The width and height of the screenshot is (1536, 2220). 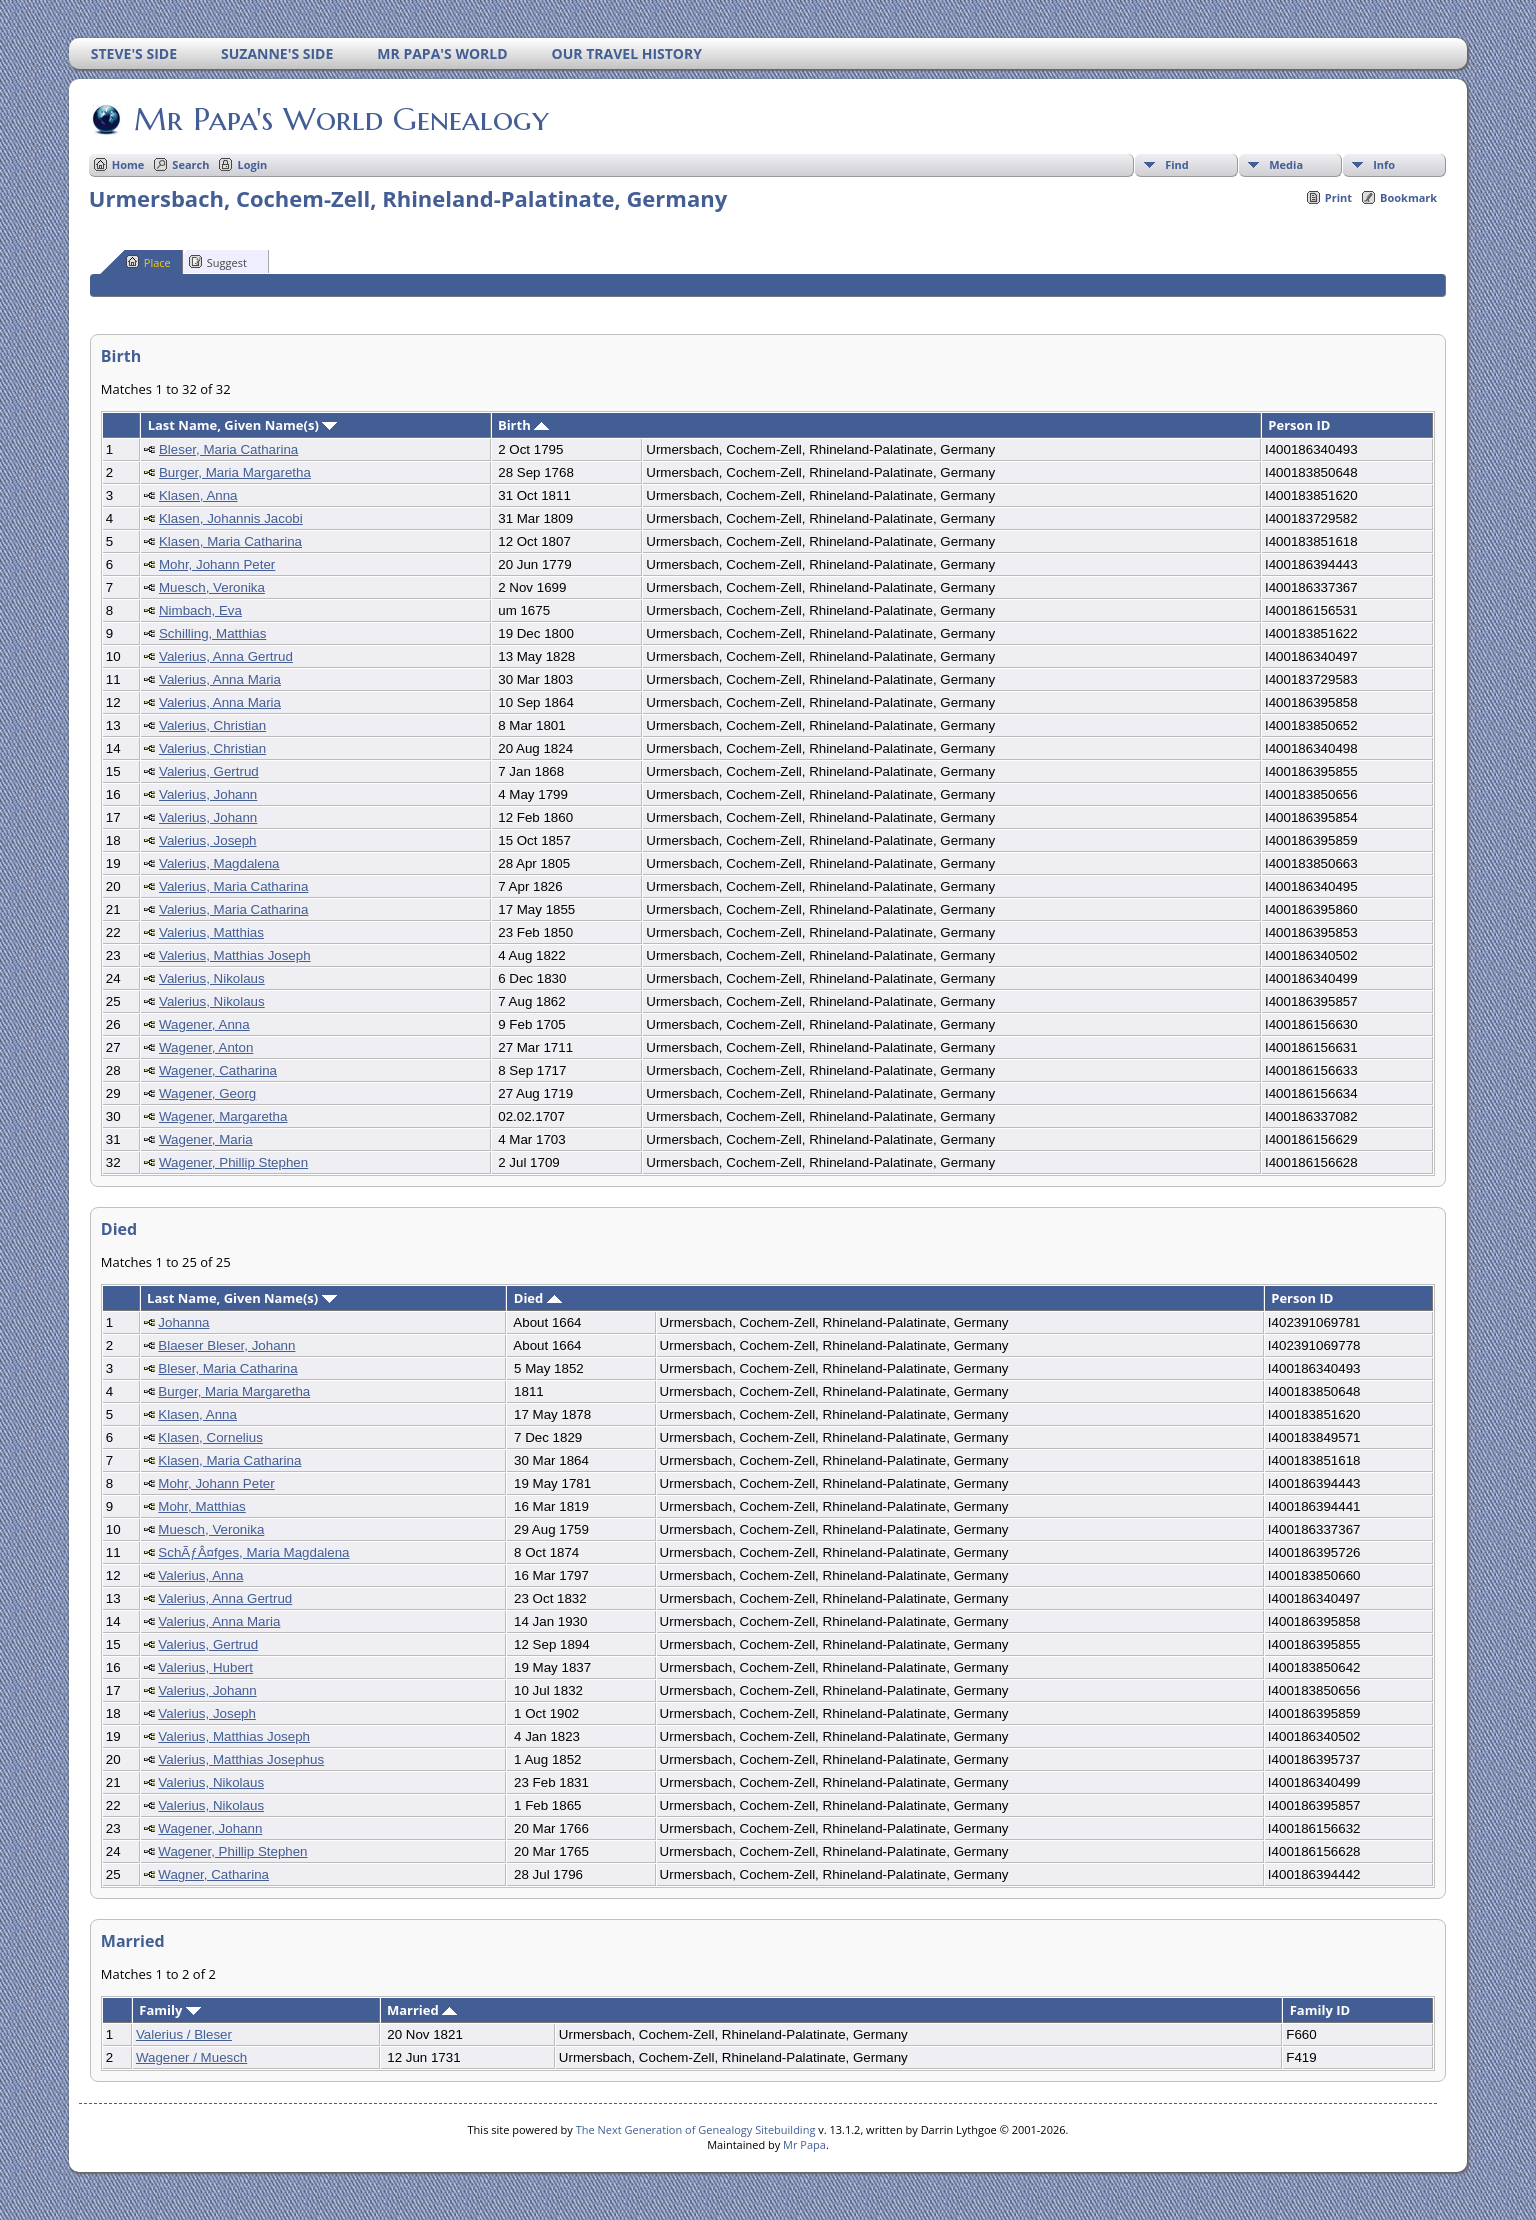 I want to click on Home, so click(x=128, y=164).